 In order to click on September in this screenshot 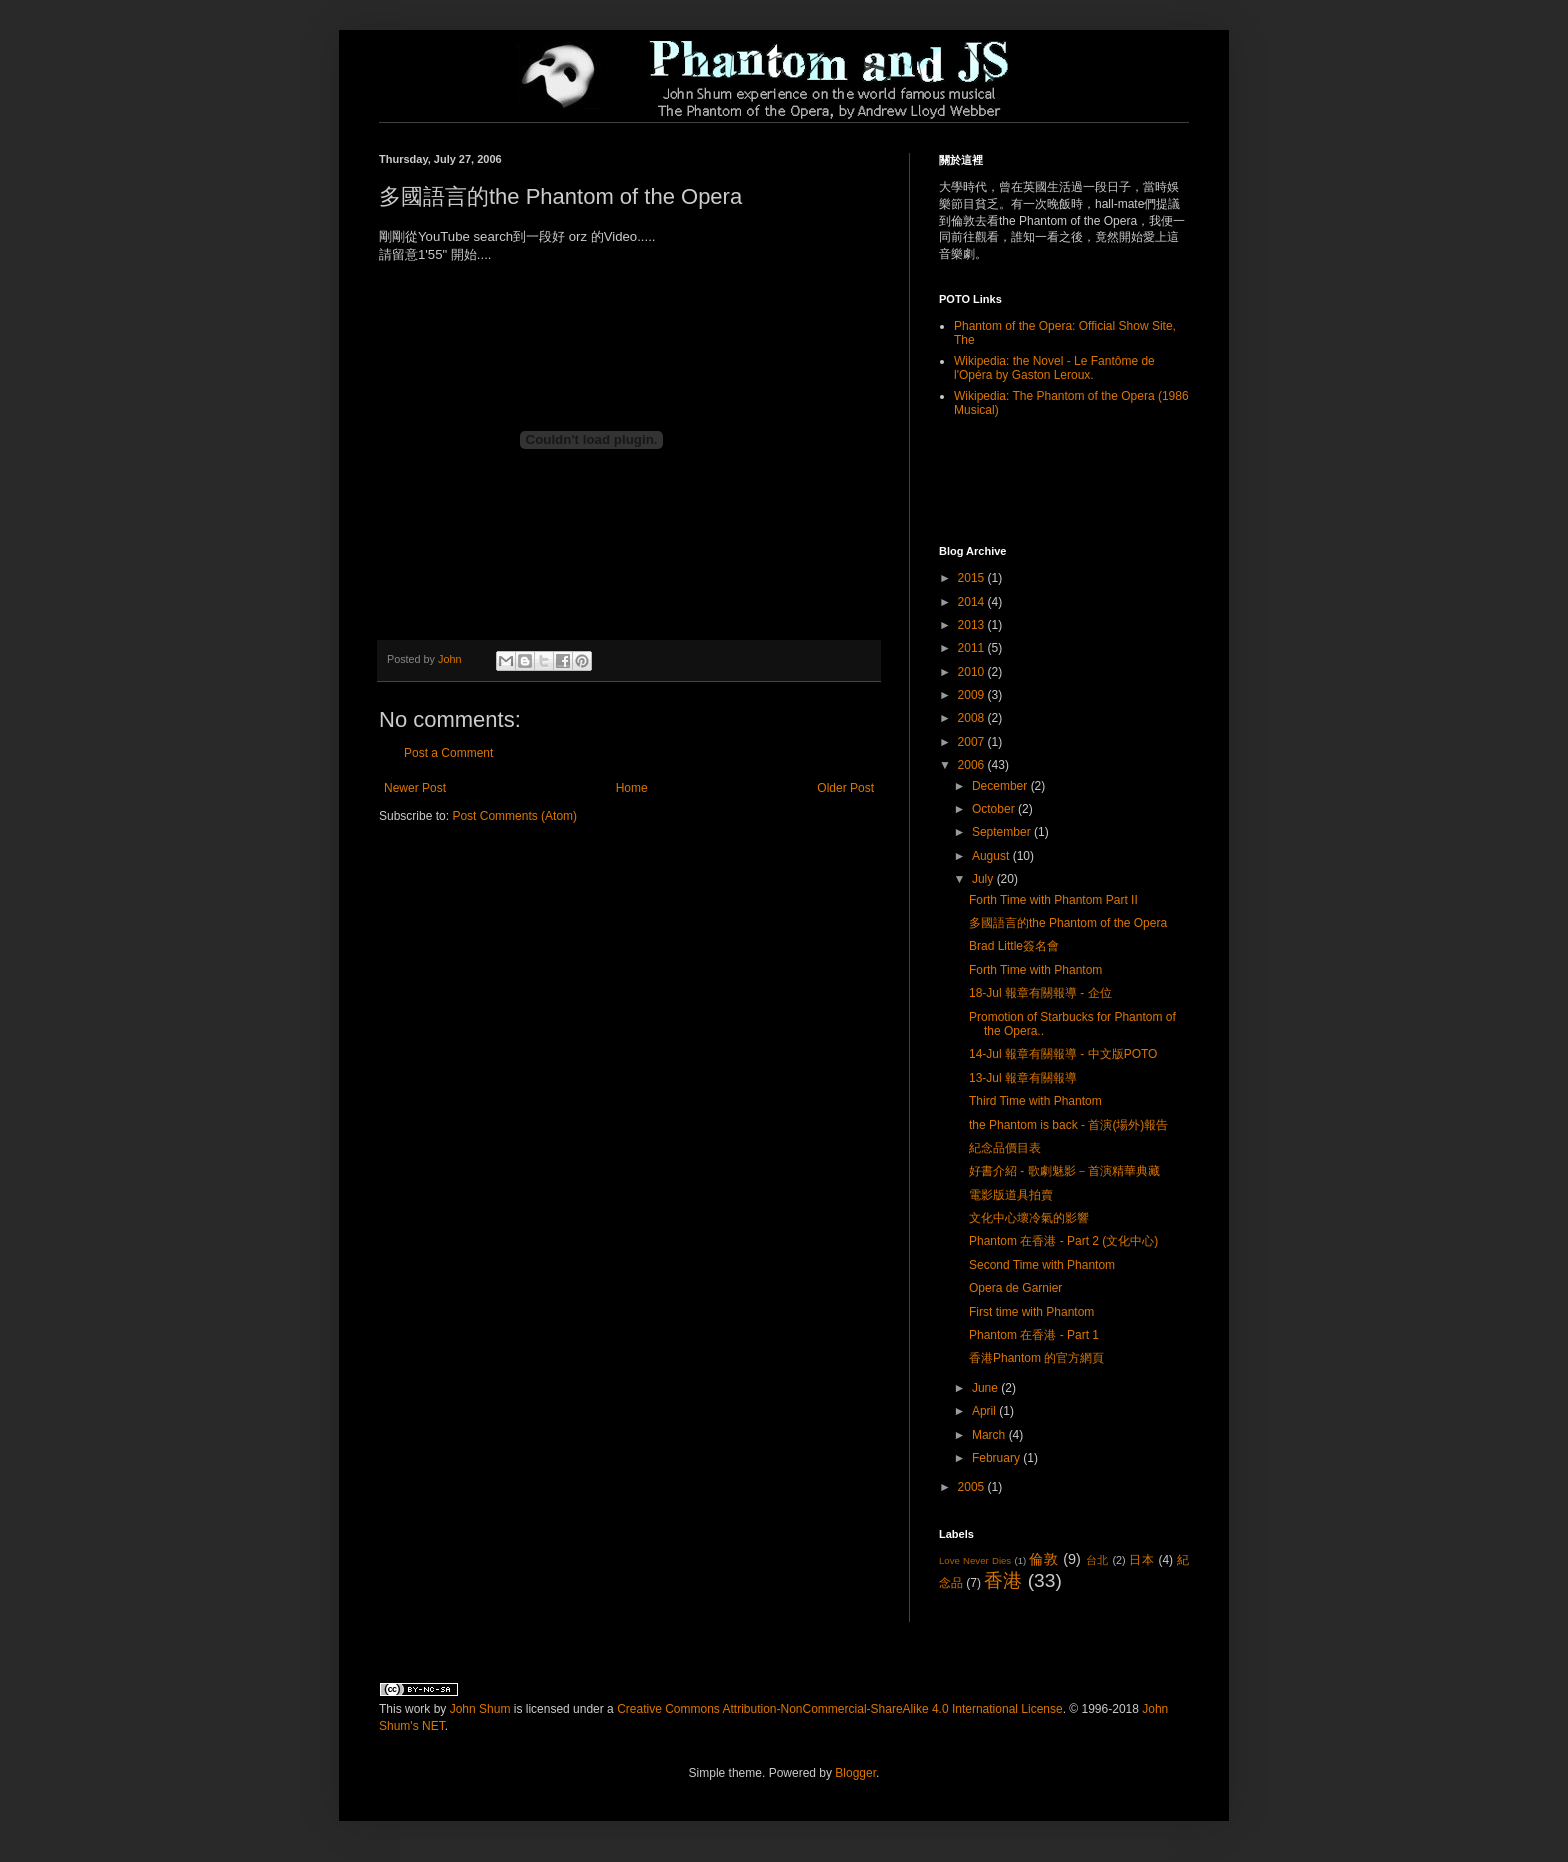, I will do `click(1003, 832)`.